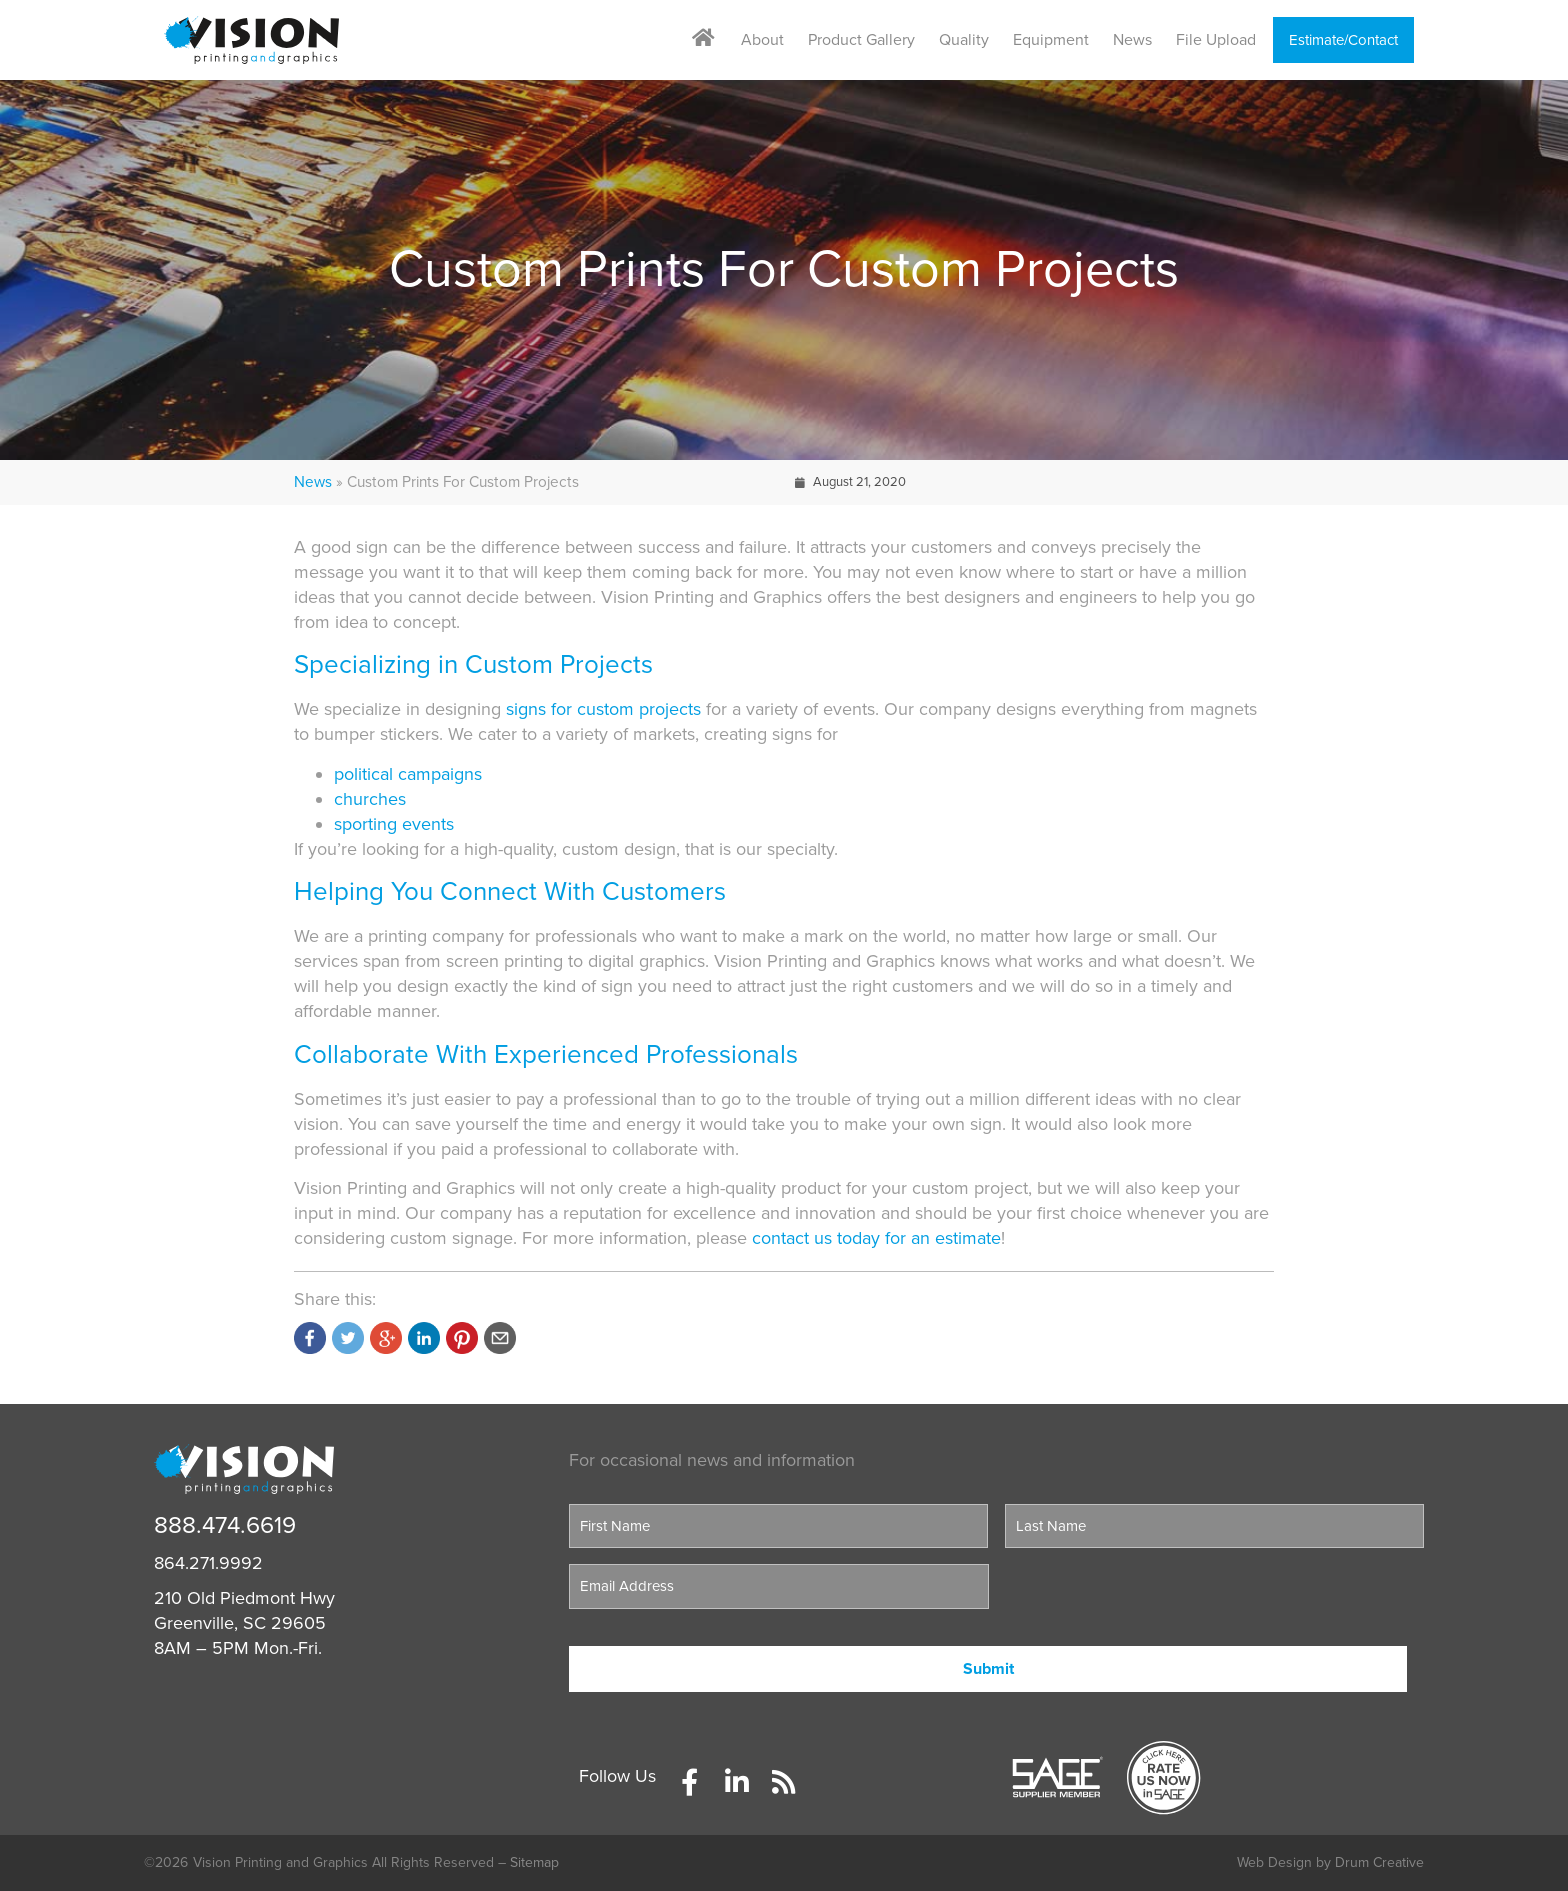  What do you see at coordinates (762, 40) in the screenshot?
I see `About` at bounding box center [762, 40].